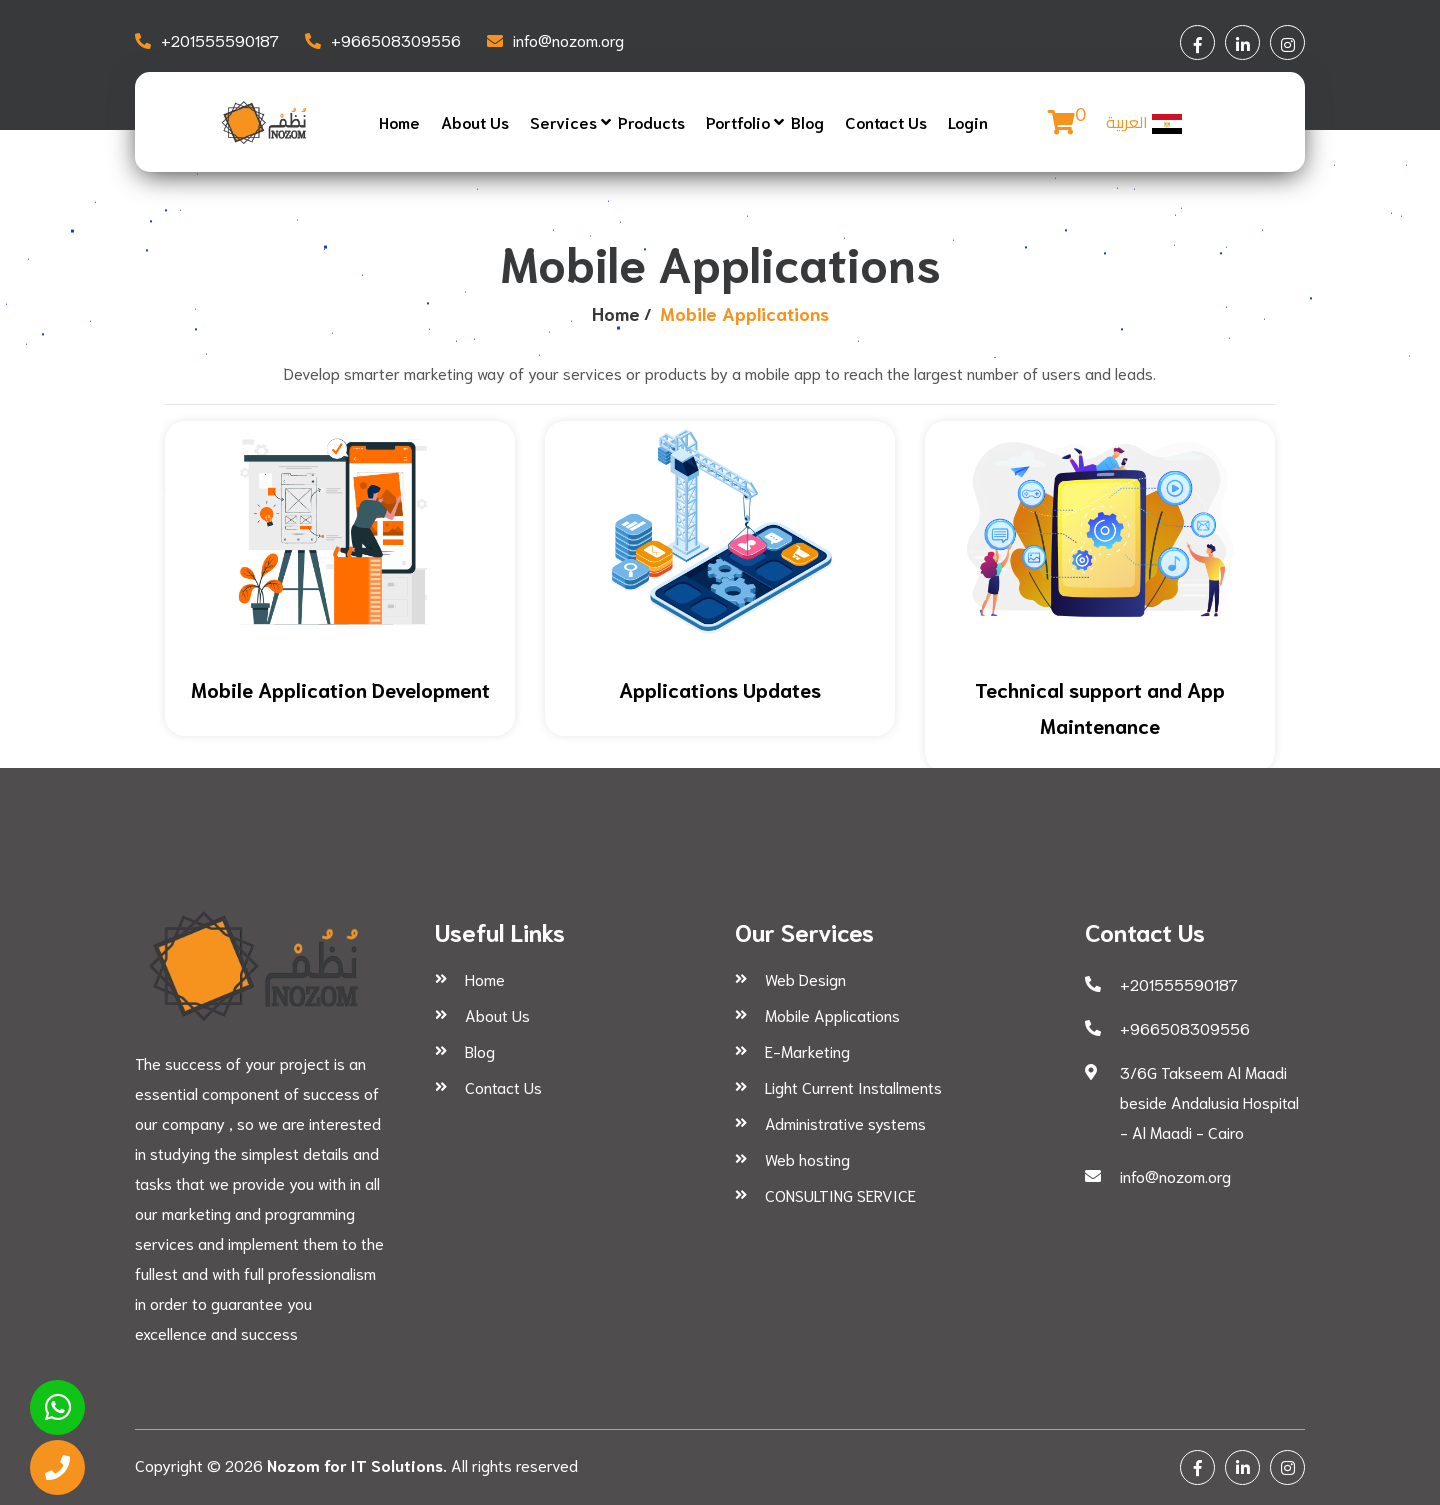 The image size is (1440, 1505). Describe the element at coordinates (475, 121) in the screenshot. I see `About Us` at that location.